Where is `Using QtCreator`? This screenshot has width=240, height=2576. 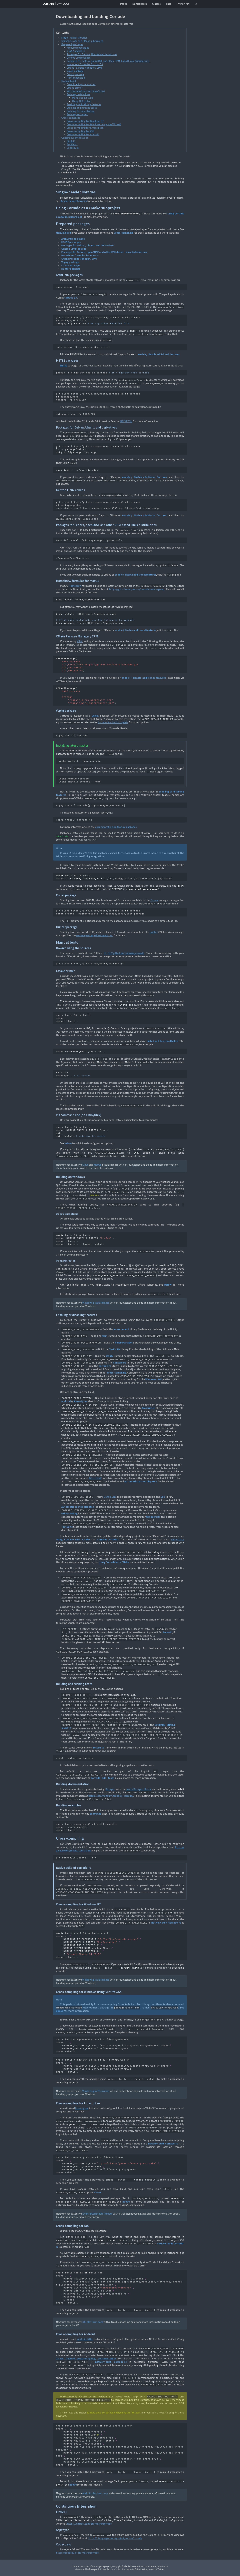
Using QtCreator is located at coordinates (81, 101).